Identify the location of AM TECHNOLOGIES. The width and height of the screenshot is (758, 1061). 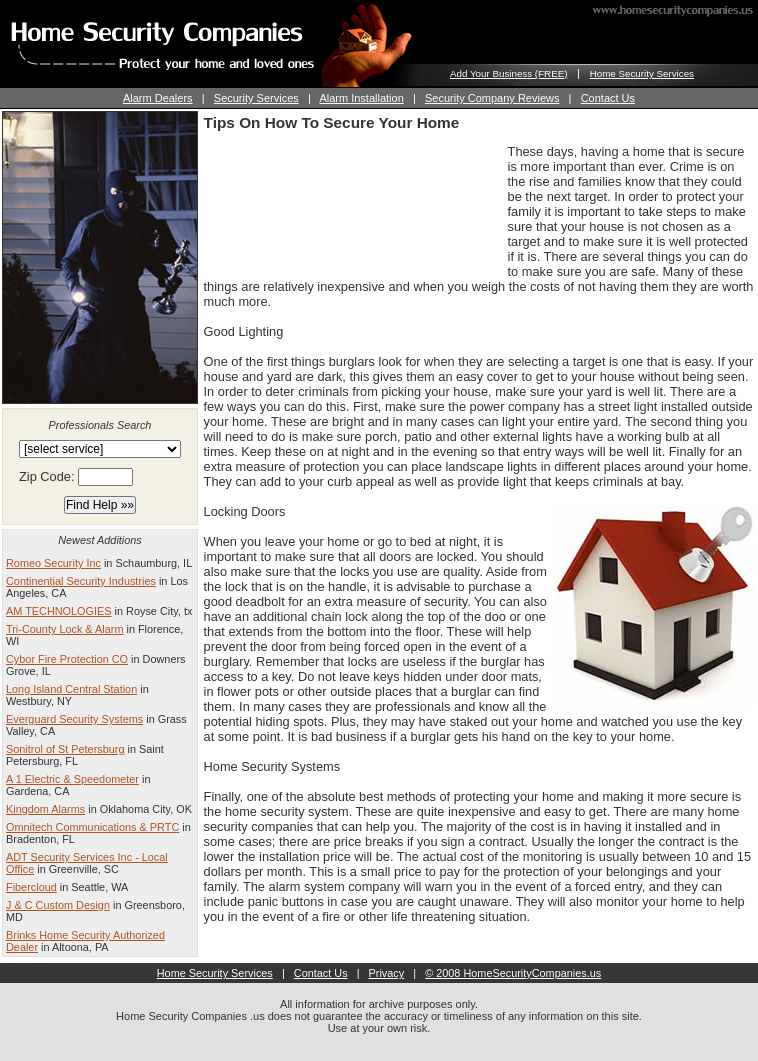
(59, 611).